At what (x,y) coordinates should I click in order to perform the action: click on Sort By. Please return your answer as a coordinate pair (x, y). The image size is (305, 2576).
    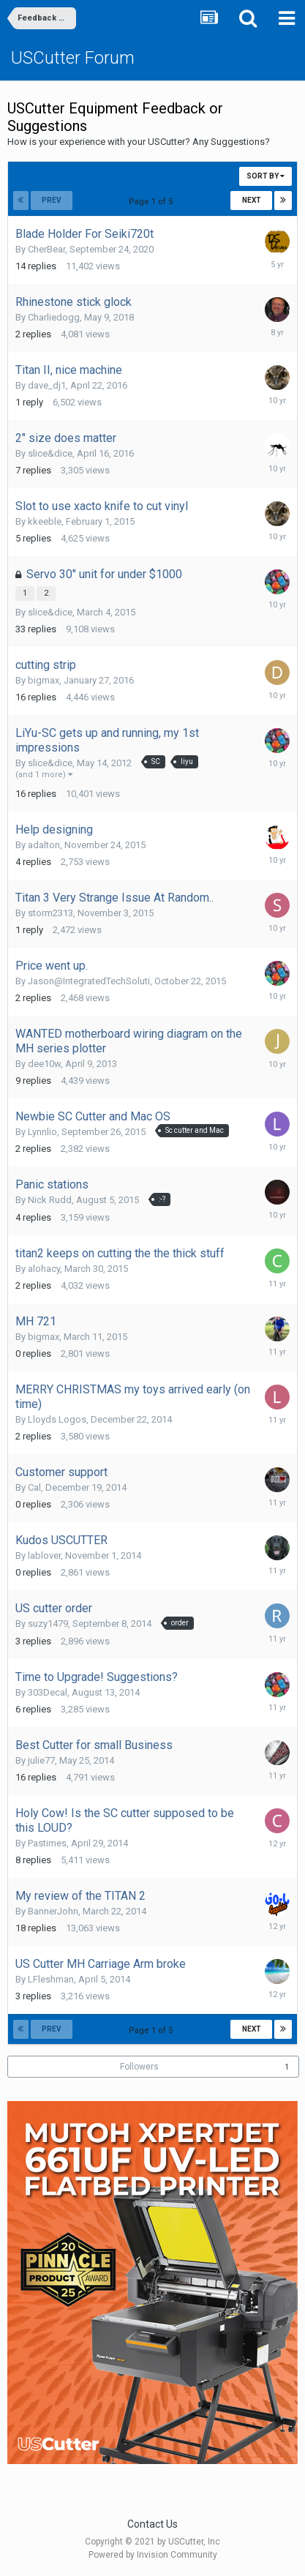
    Looking at the image, I should click on (265, 176).